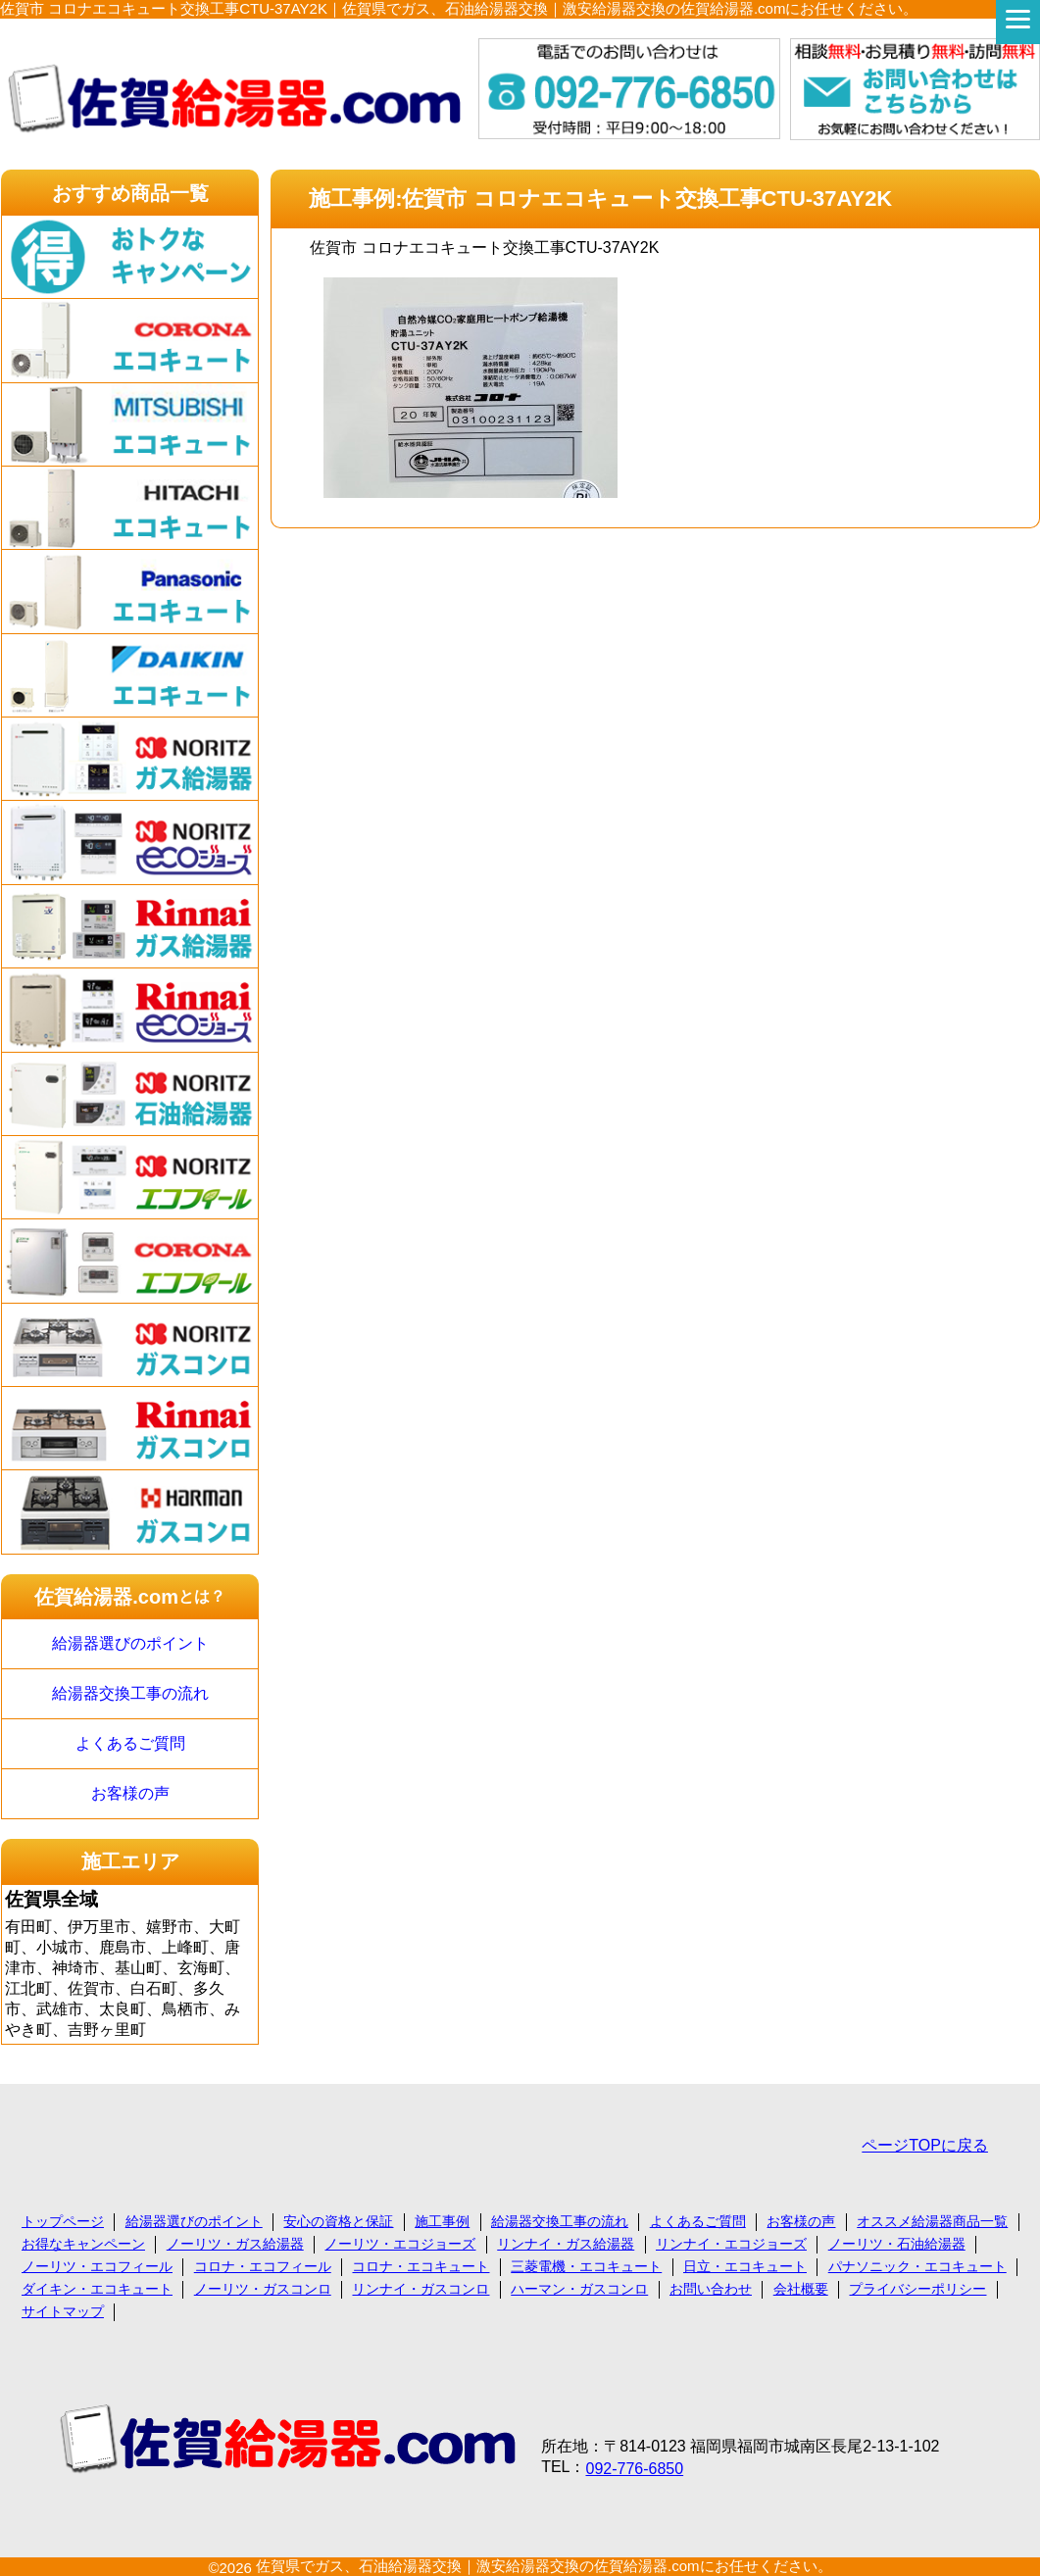 Image resolution: width=1040 pixels, height=2576 pixels. Describe the element at coordinates (917, 2289) in the screenshot. I see `プライバシーポリシー` at that location.